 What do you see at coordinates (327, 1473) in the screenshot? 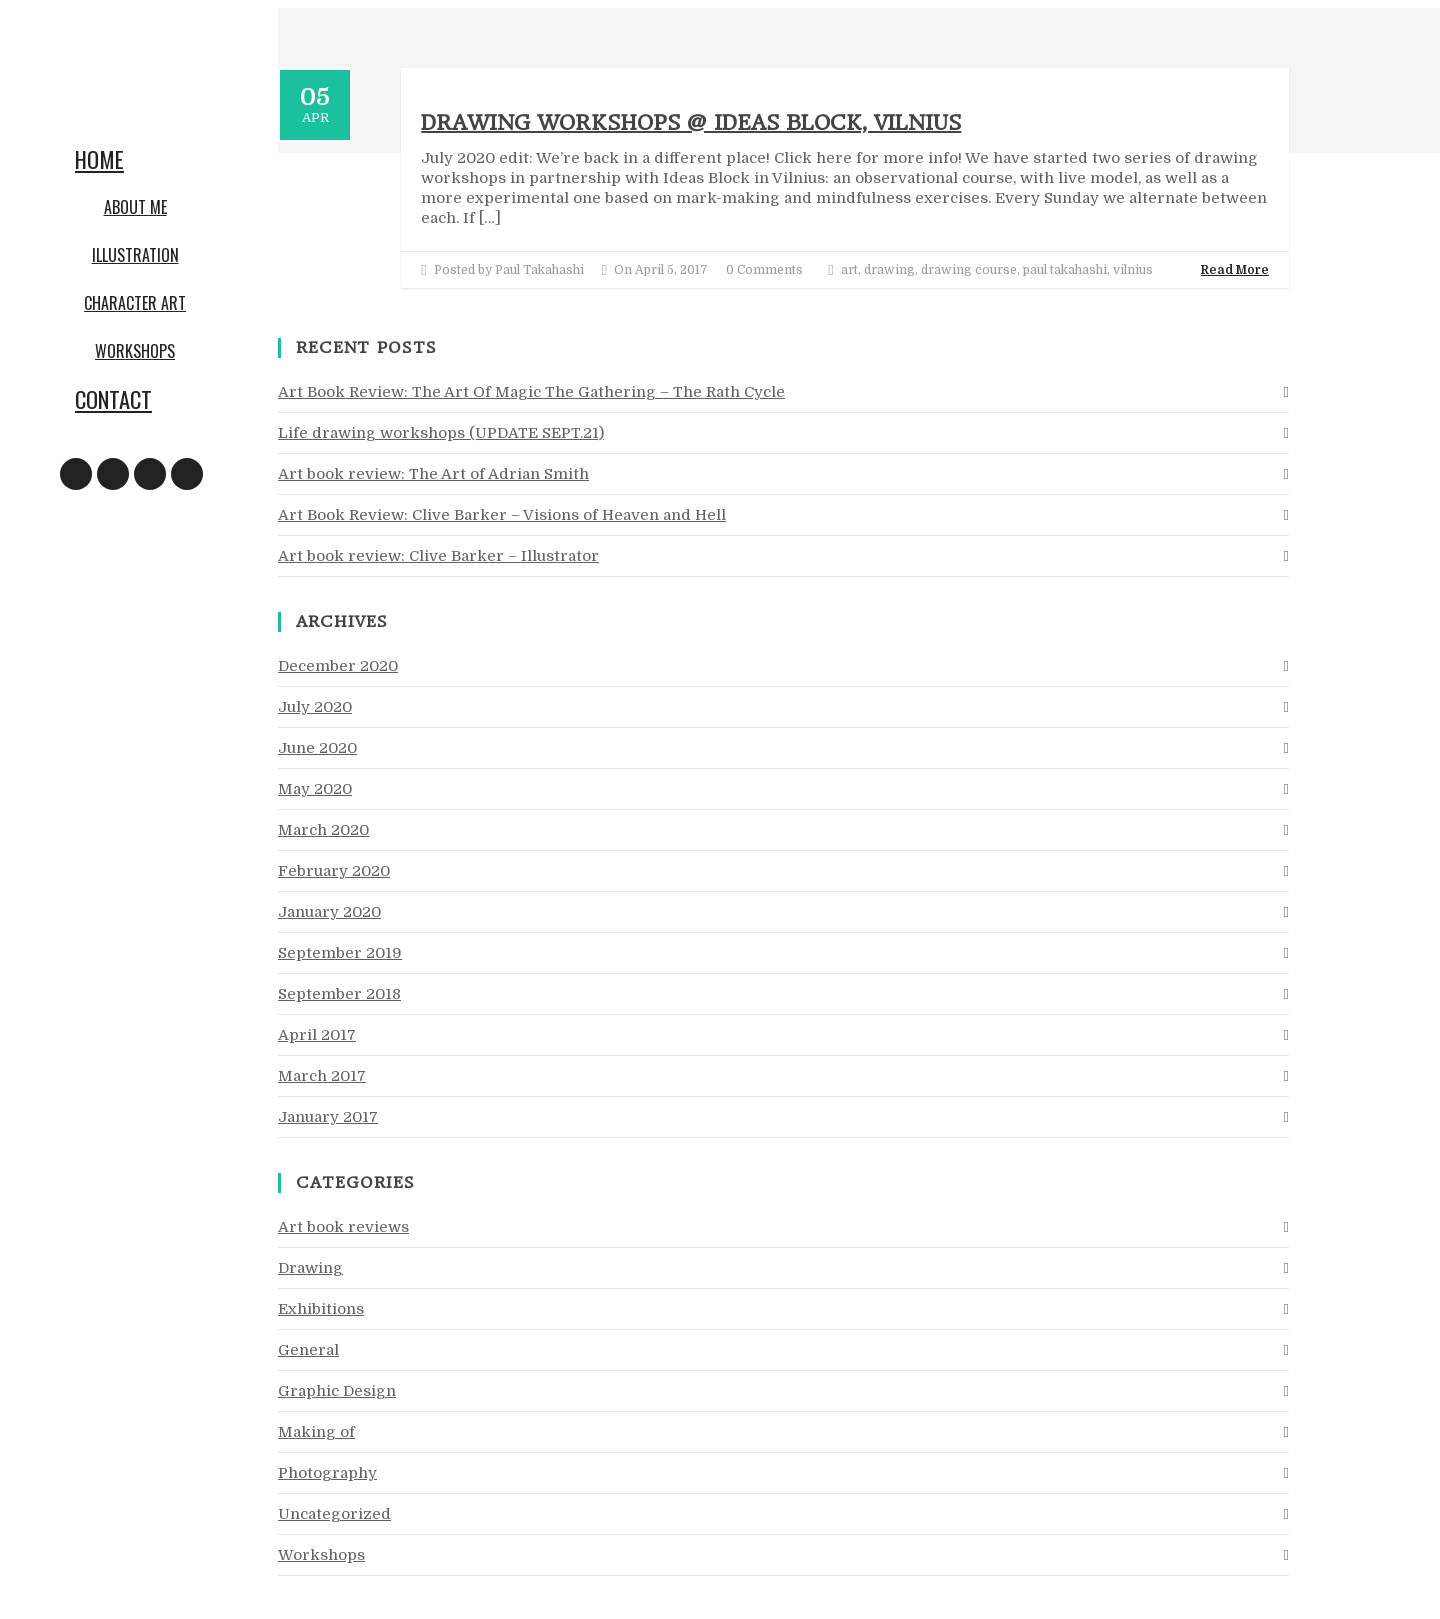
I see `Photography` at bounding box center [327, 1473].